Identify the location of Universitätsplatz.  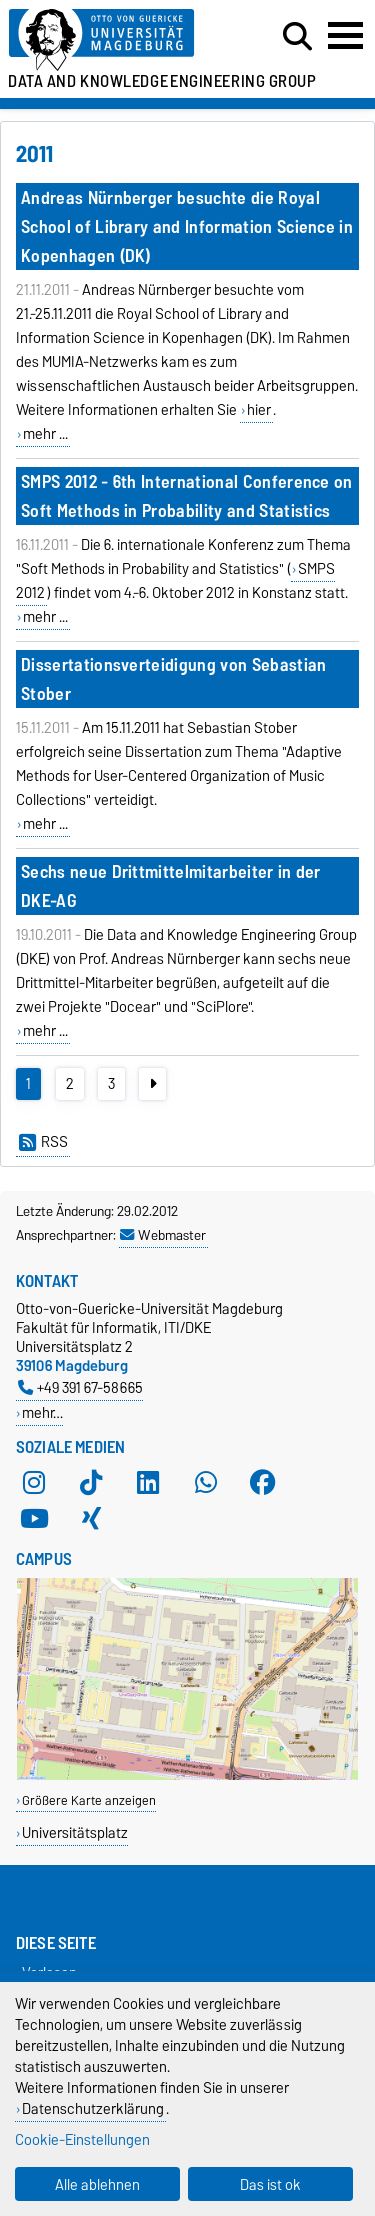
(75, 1832).